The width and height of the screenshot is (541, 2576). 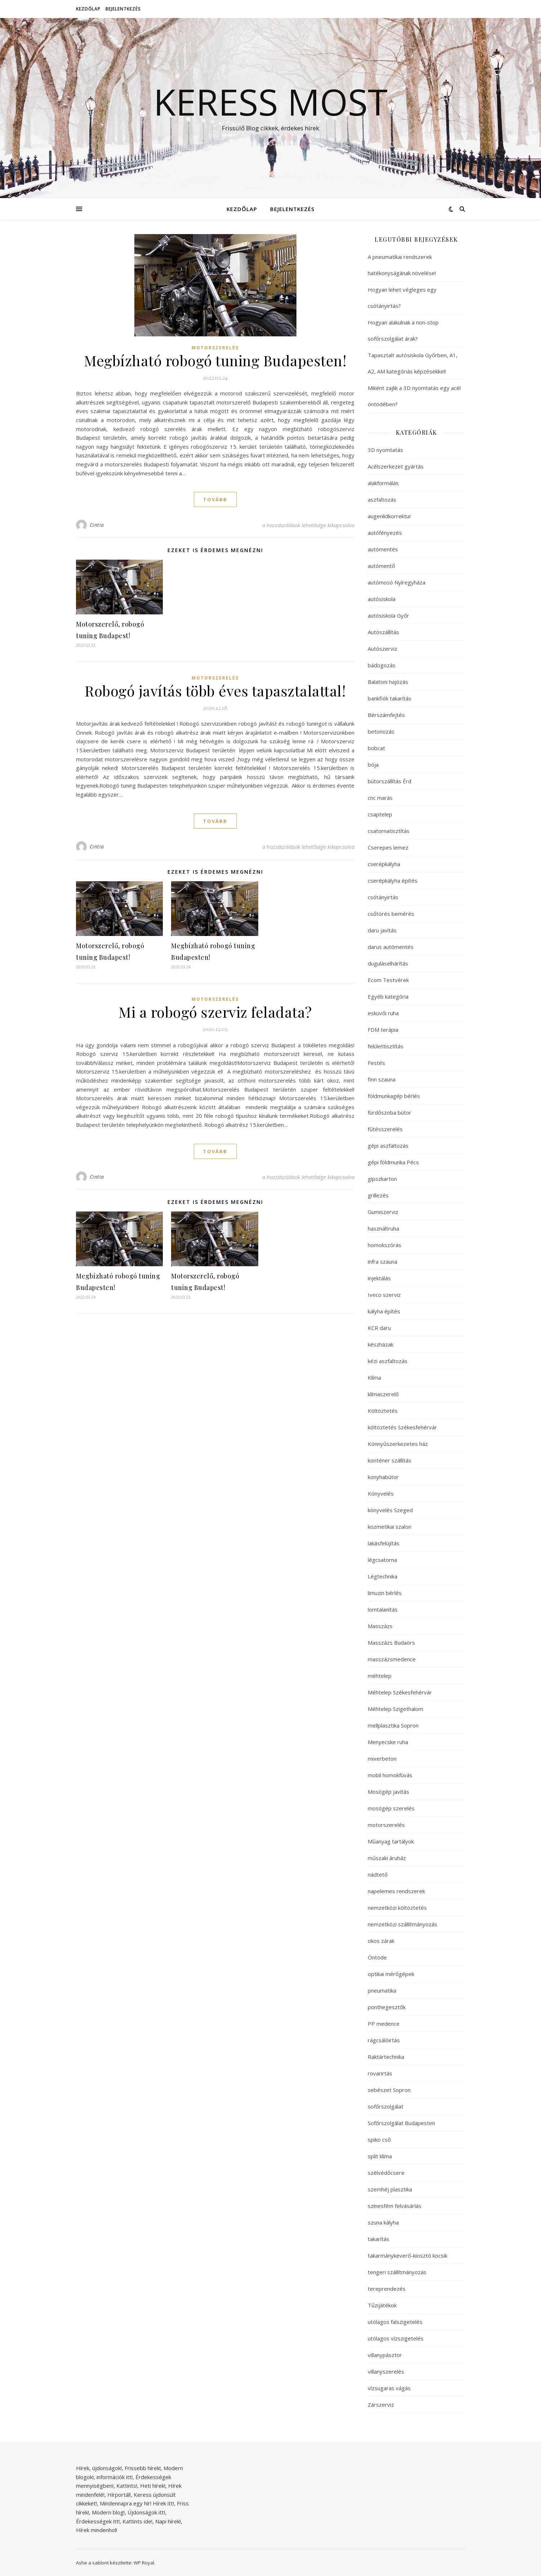 I want to click on csótányirtás, so click(x=383, y=897).